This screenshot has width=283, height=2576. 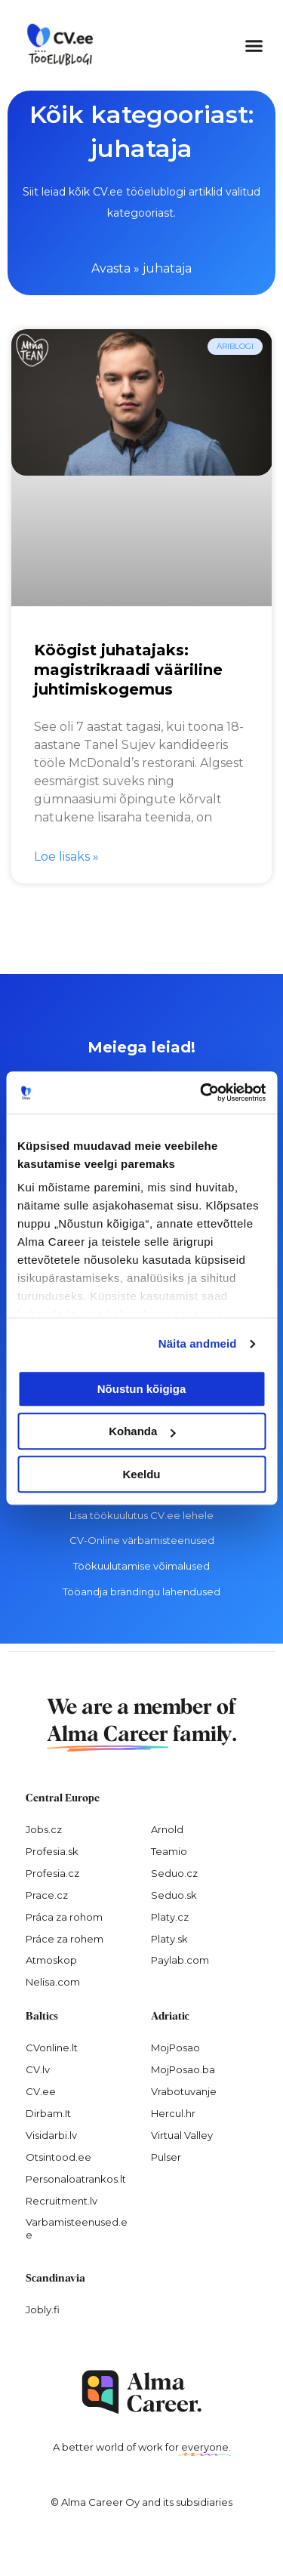 I want to click on Virtual Valley, so click(x=182, y=2135).